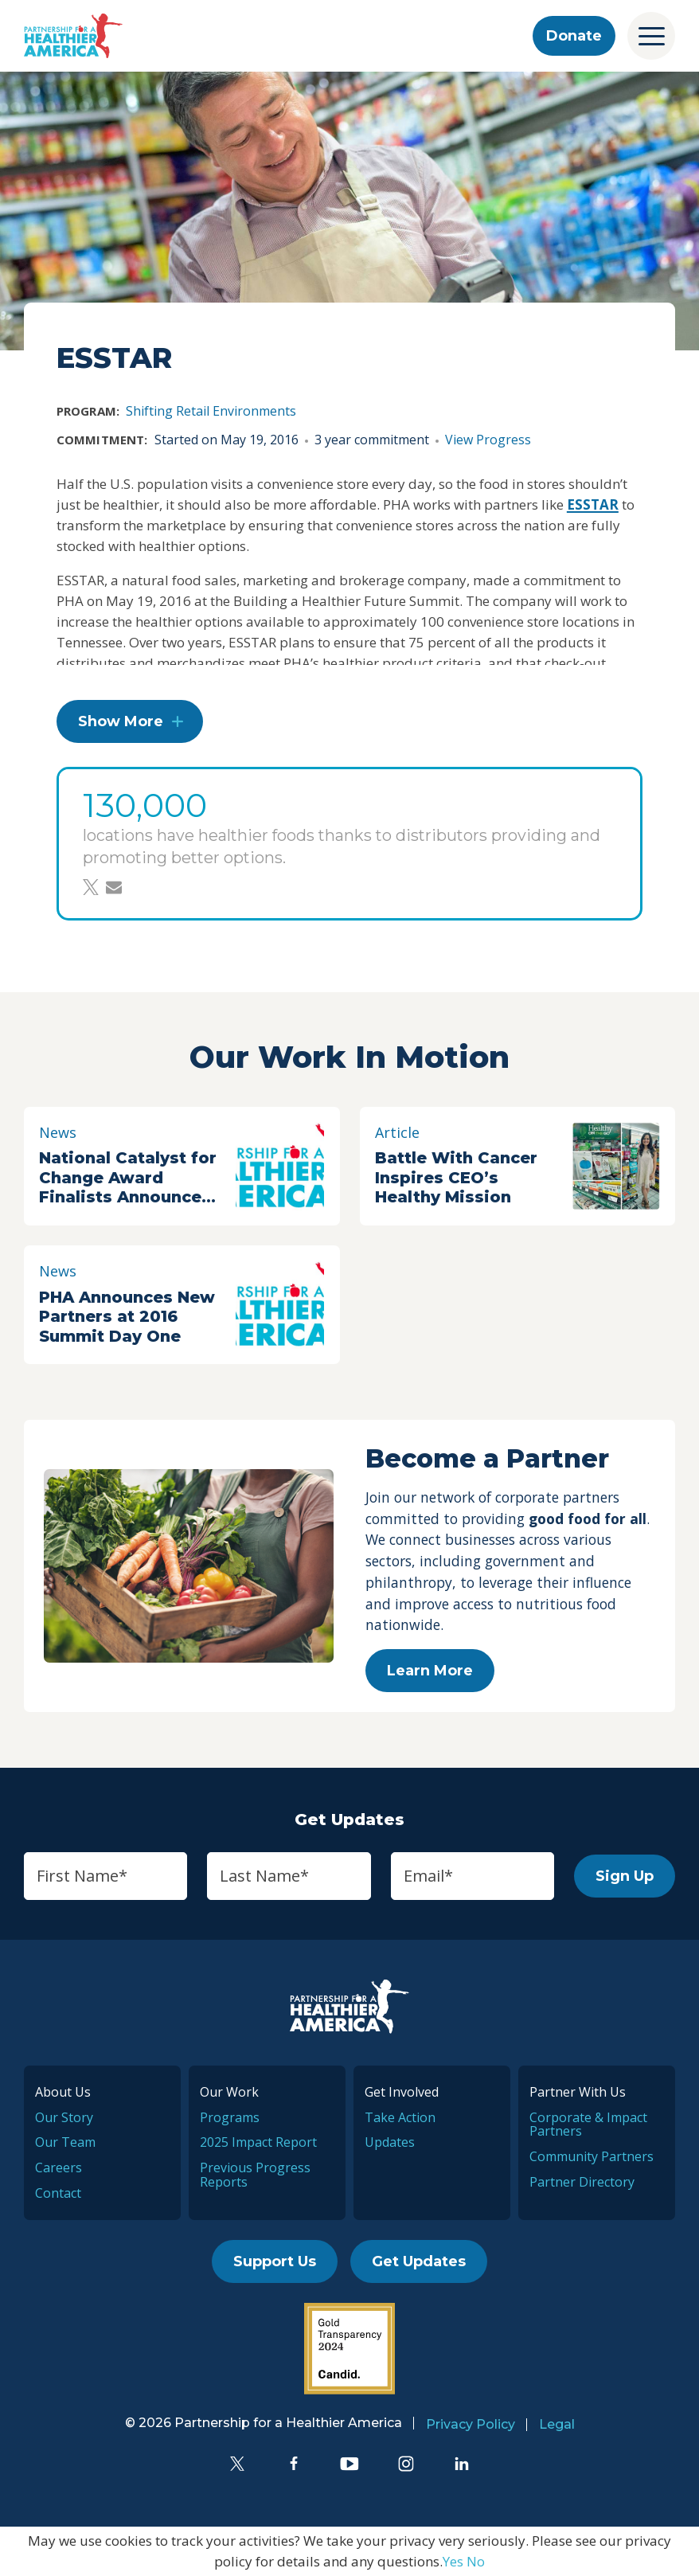 This screenshot has height=2576, width=699. What do you see at coordinates (57, 1132) in the screenshot?
I see `News` at bounding box center [57, 1132].